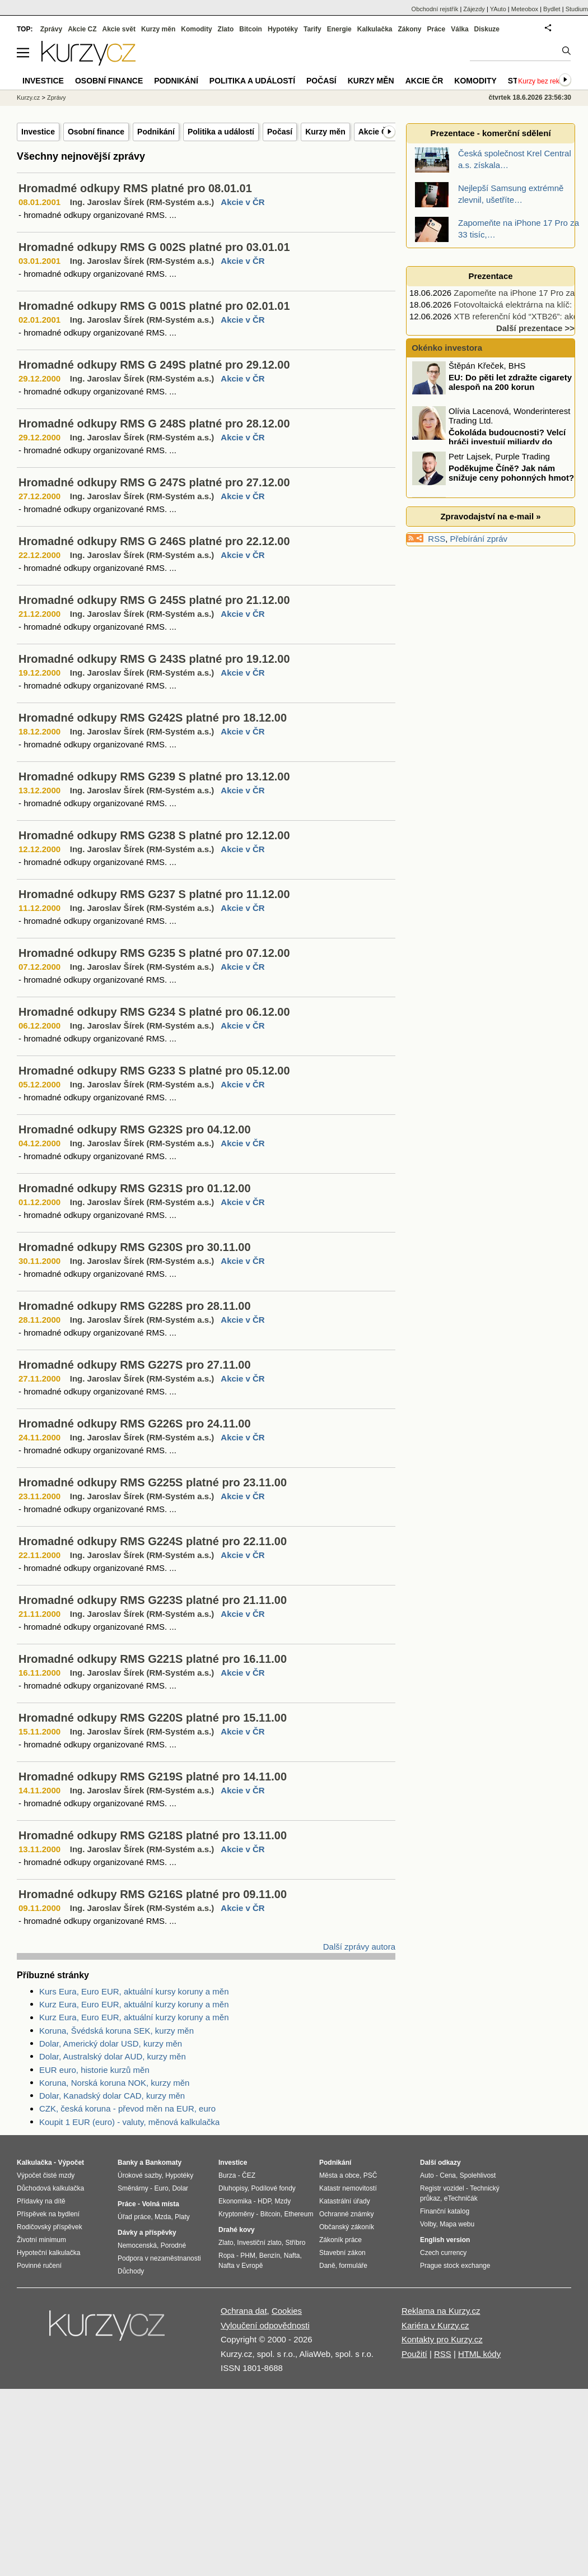 This screenshot has height=2576, width=588. What do you see at coordinates (133, 2004) in the screenshot?
I see `Kurz Eura, Euro EUR, aktuální kurzy koruny a měn` at bounding box center [133, 2004].